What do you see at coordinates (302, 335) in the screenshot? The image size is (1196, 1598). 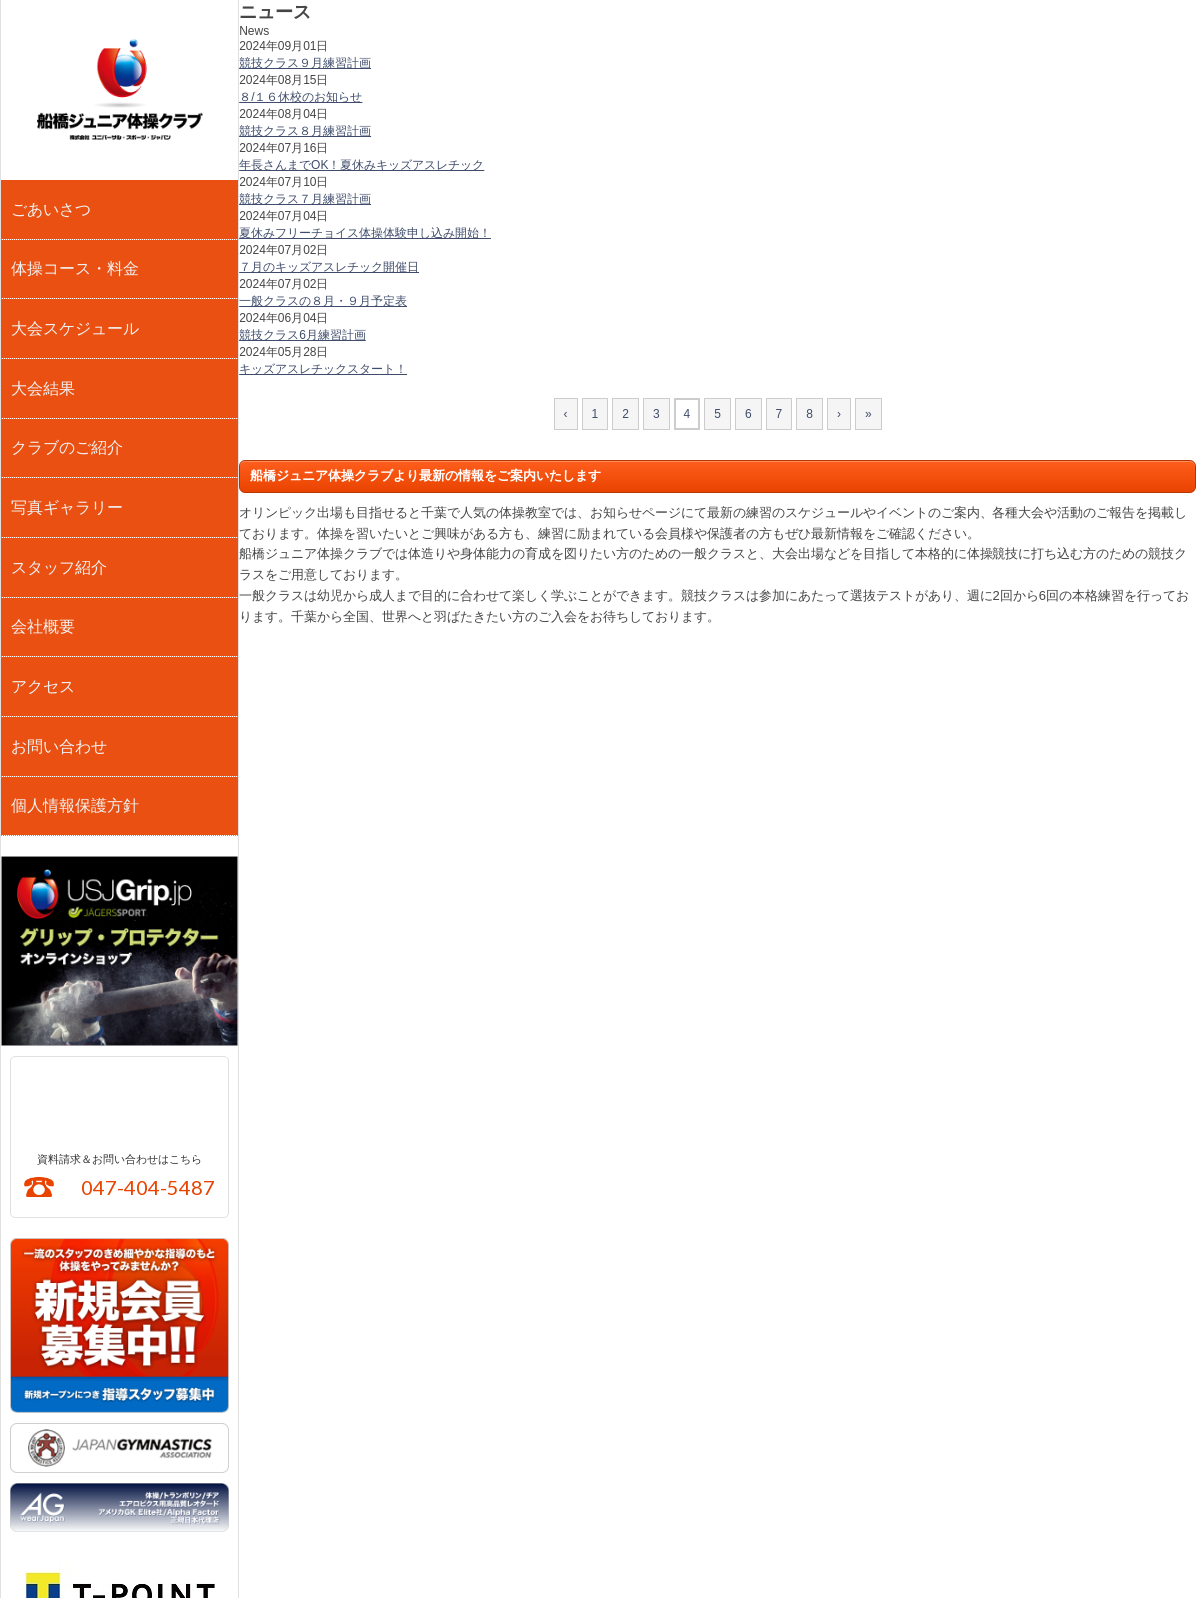 I see `競技クラス6月練習計画` at bounding box center [302, 335].